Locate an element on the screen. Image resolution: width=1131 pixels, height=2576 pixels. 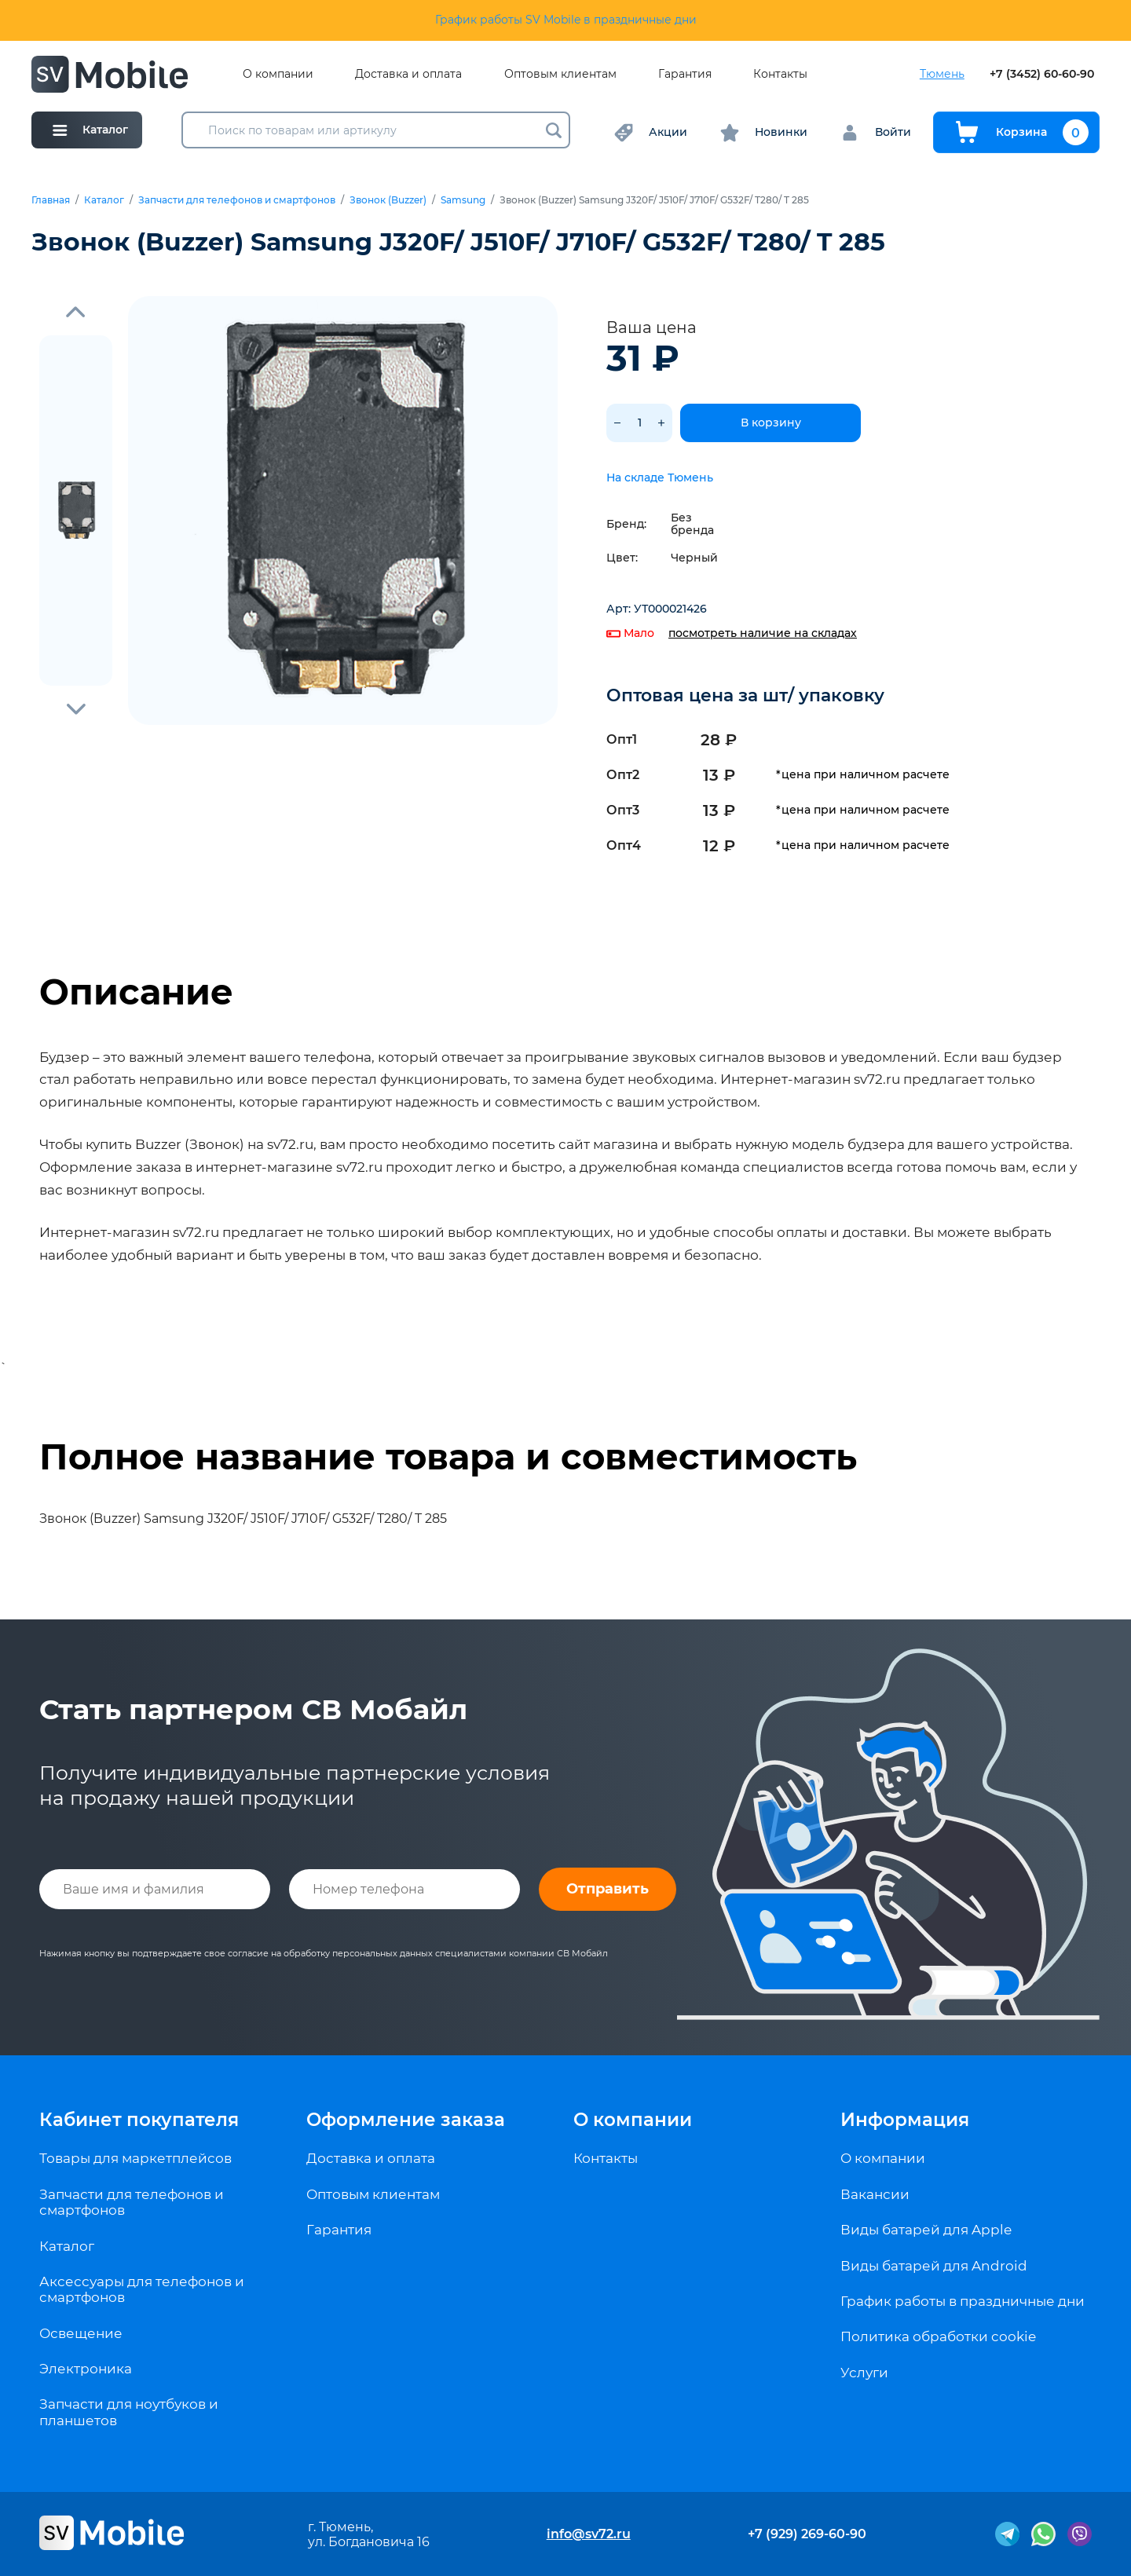
Информация is located at coordinates (904, 2120).